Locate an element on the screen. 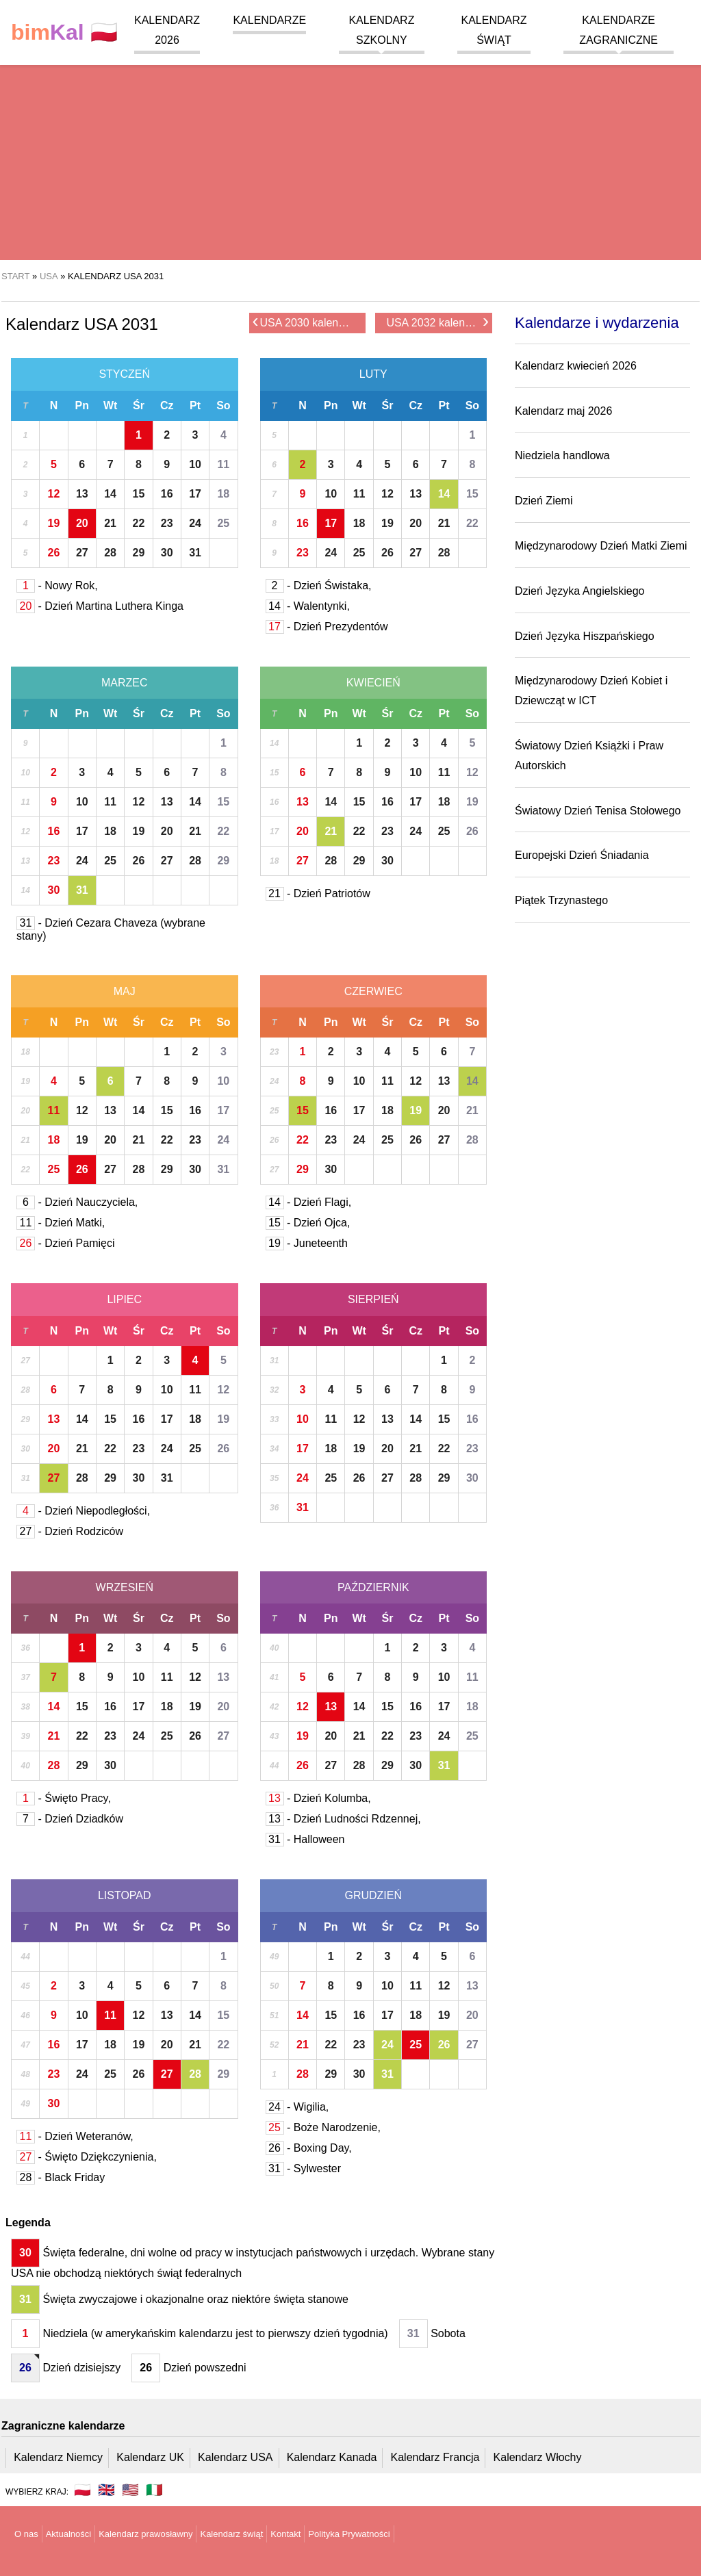  11 is located at coordinates (223, 464).